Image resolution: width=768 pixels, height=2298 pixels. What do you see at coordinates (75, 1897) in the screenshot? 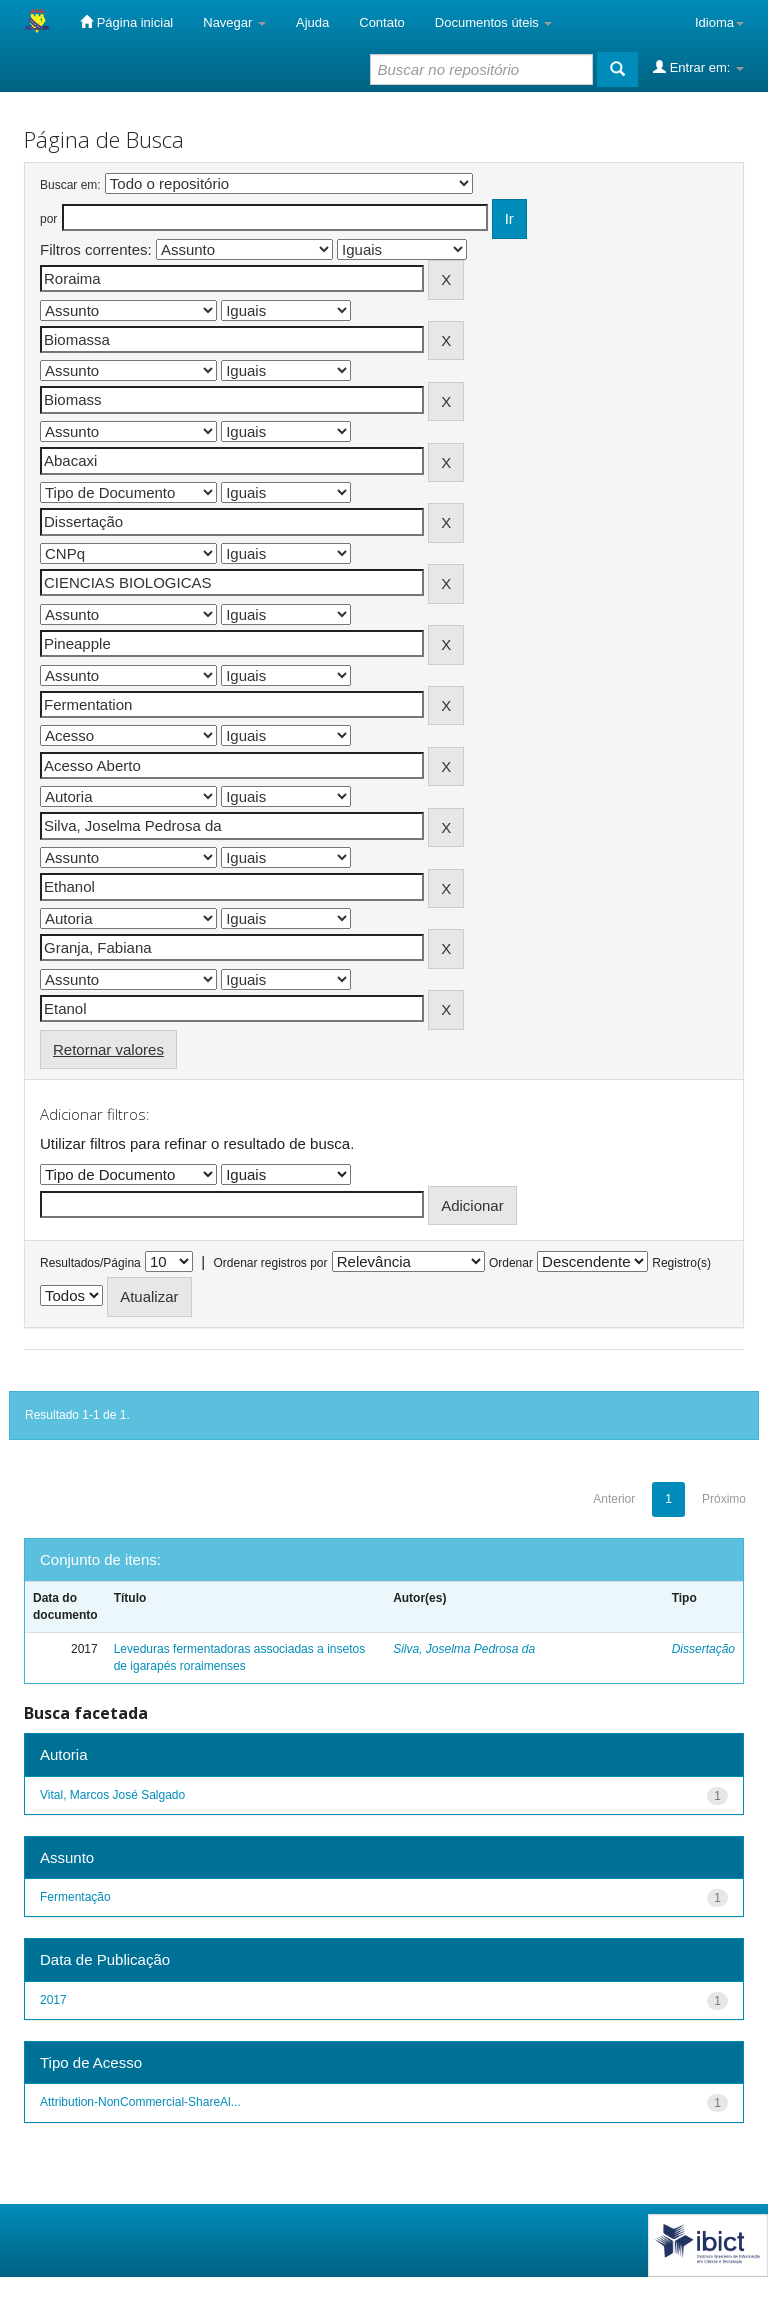
I see `Fermentação` at bounding box center [75, 1897].